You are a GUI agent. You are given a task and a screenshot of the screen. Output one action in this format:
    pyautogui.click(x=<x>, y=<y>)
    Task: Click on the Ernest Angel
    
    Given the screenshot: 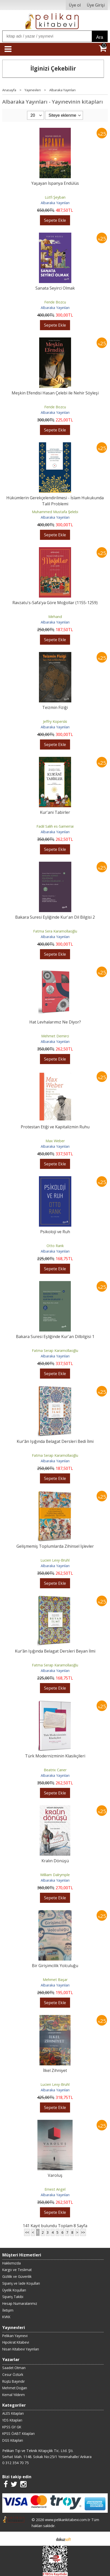 What is the action you would take?
    pyautogui.click(x=55, y=2189)
    